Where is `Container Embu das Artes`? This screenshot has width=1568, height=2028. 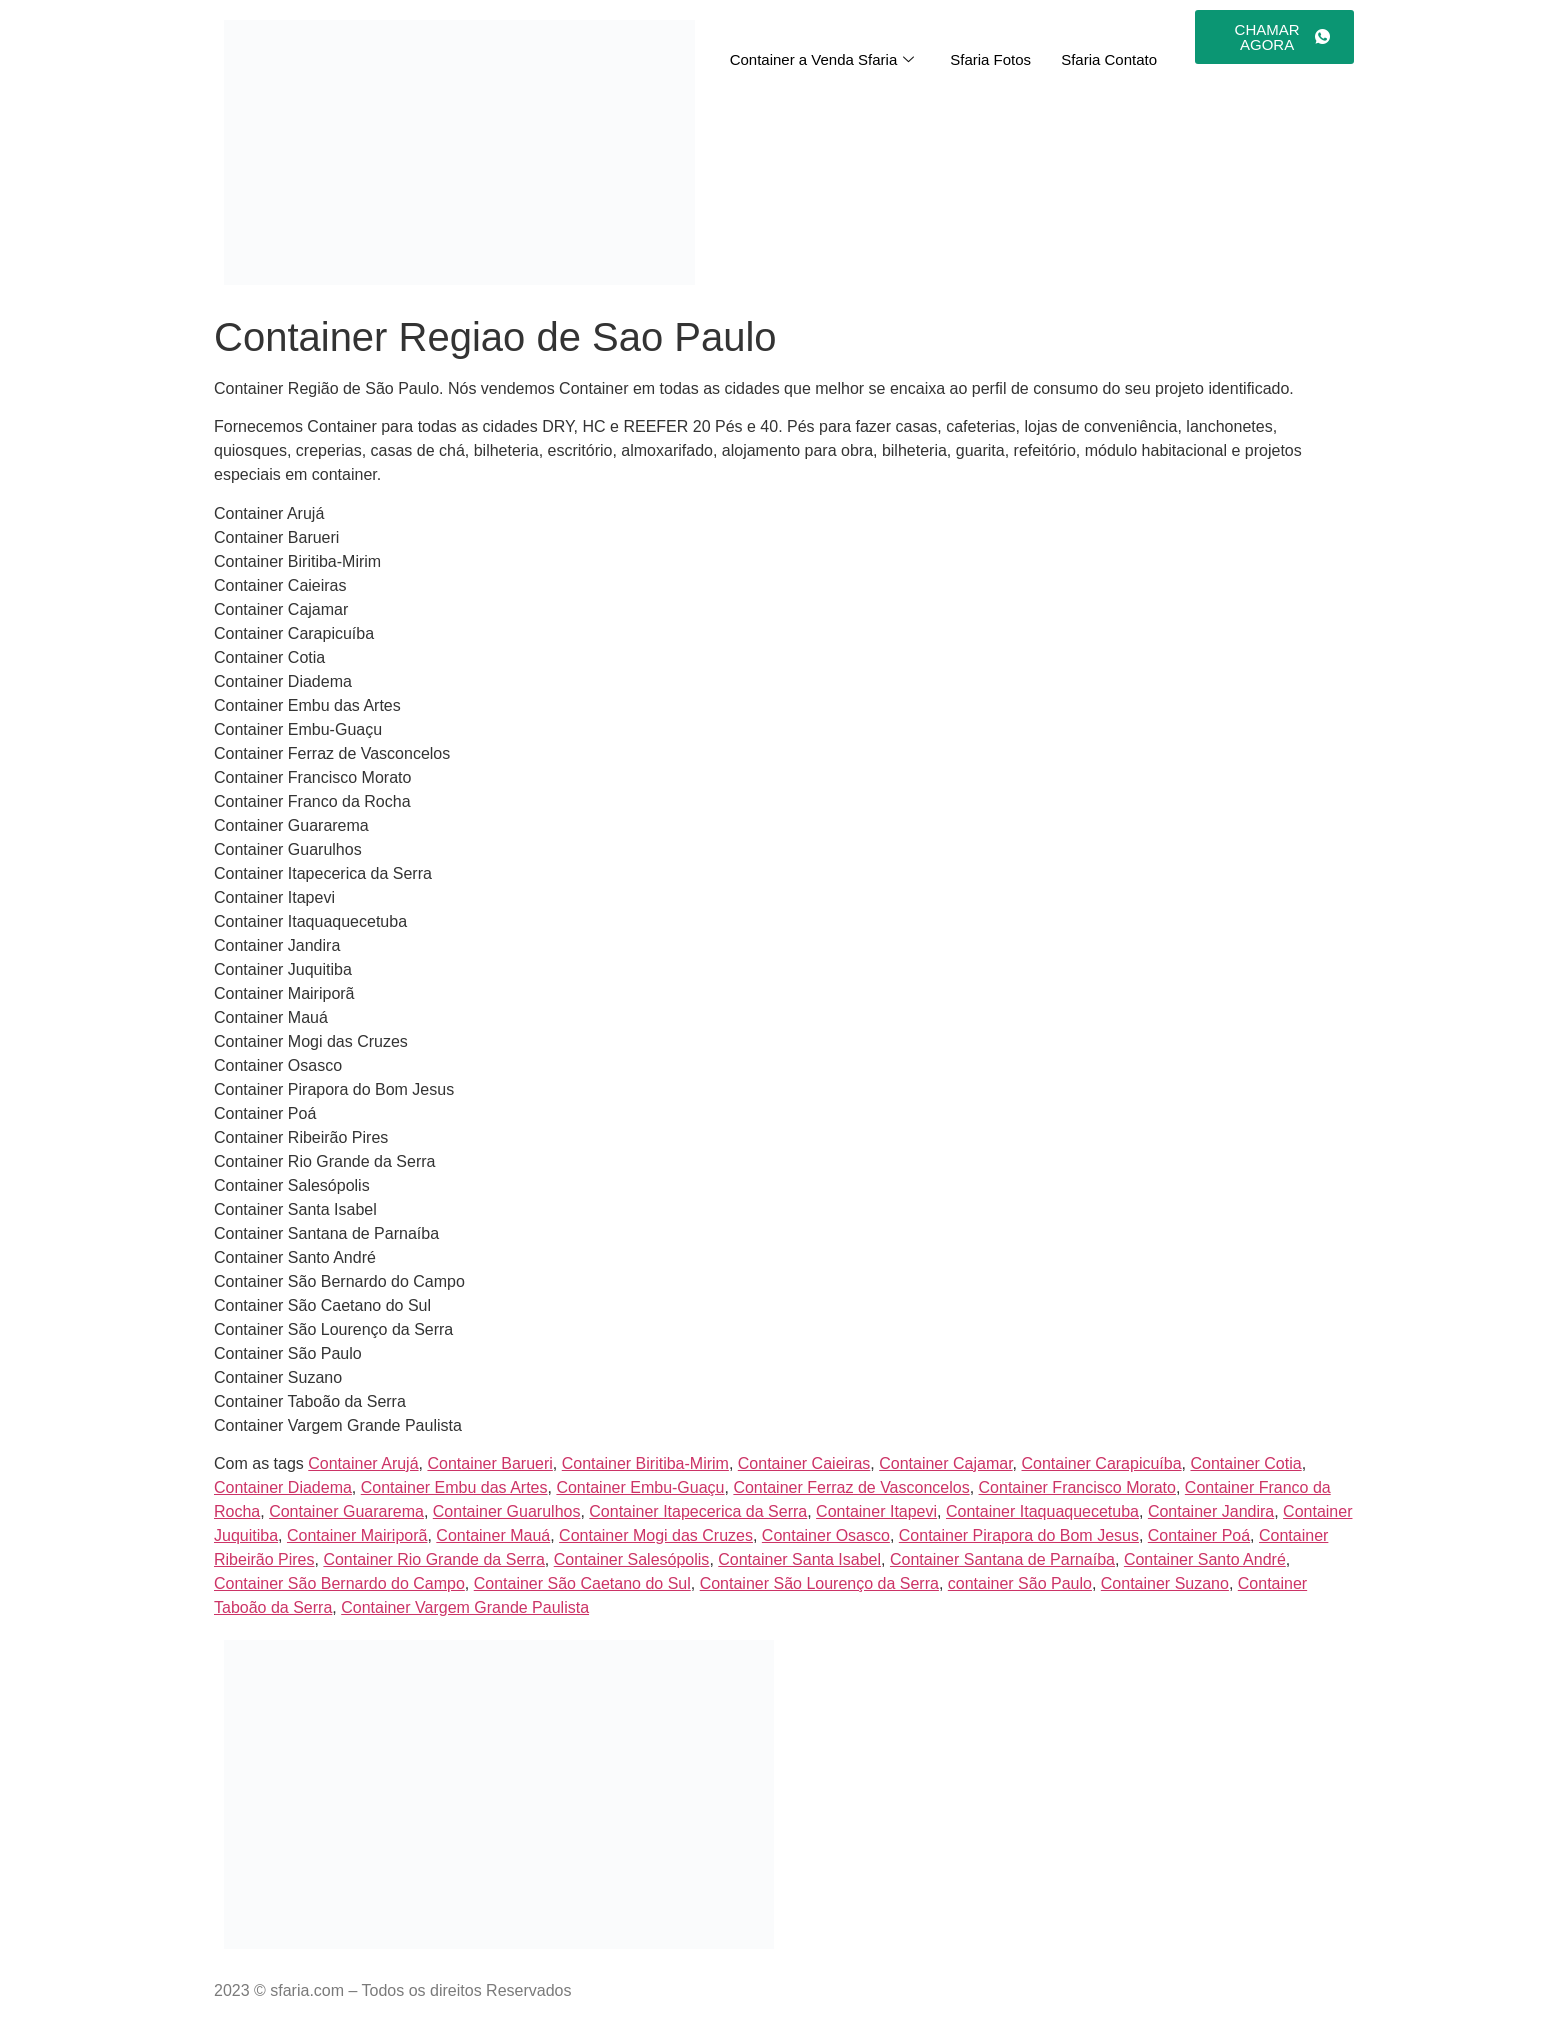
Container Embu das Artes is located at coordinates (454, 1487).